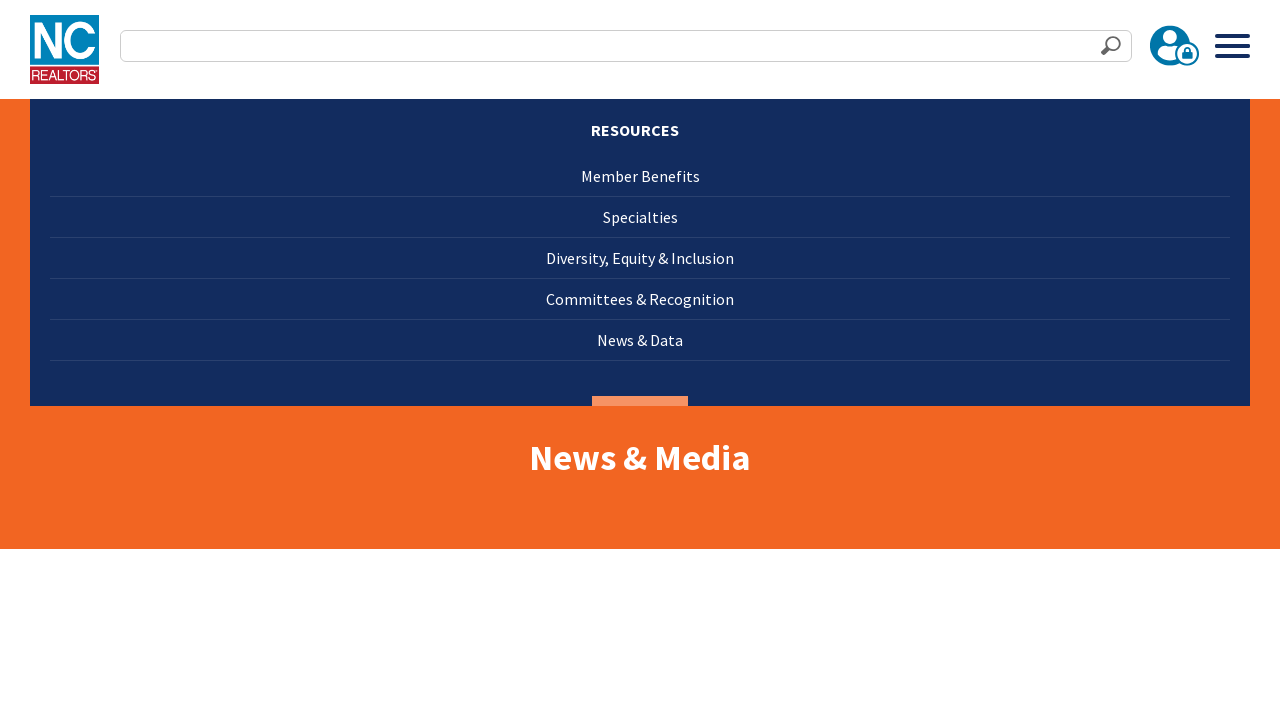 This screenshot has width=1280, height=720. What do you see at coordinates (640, 258) in the screenshot?
I see `Diversity, Equity & Inclusion` at bounding box center [640, 258].